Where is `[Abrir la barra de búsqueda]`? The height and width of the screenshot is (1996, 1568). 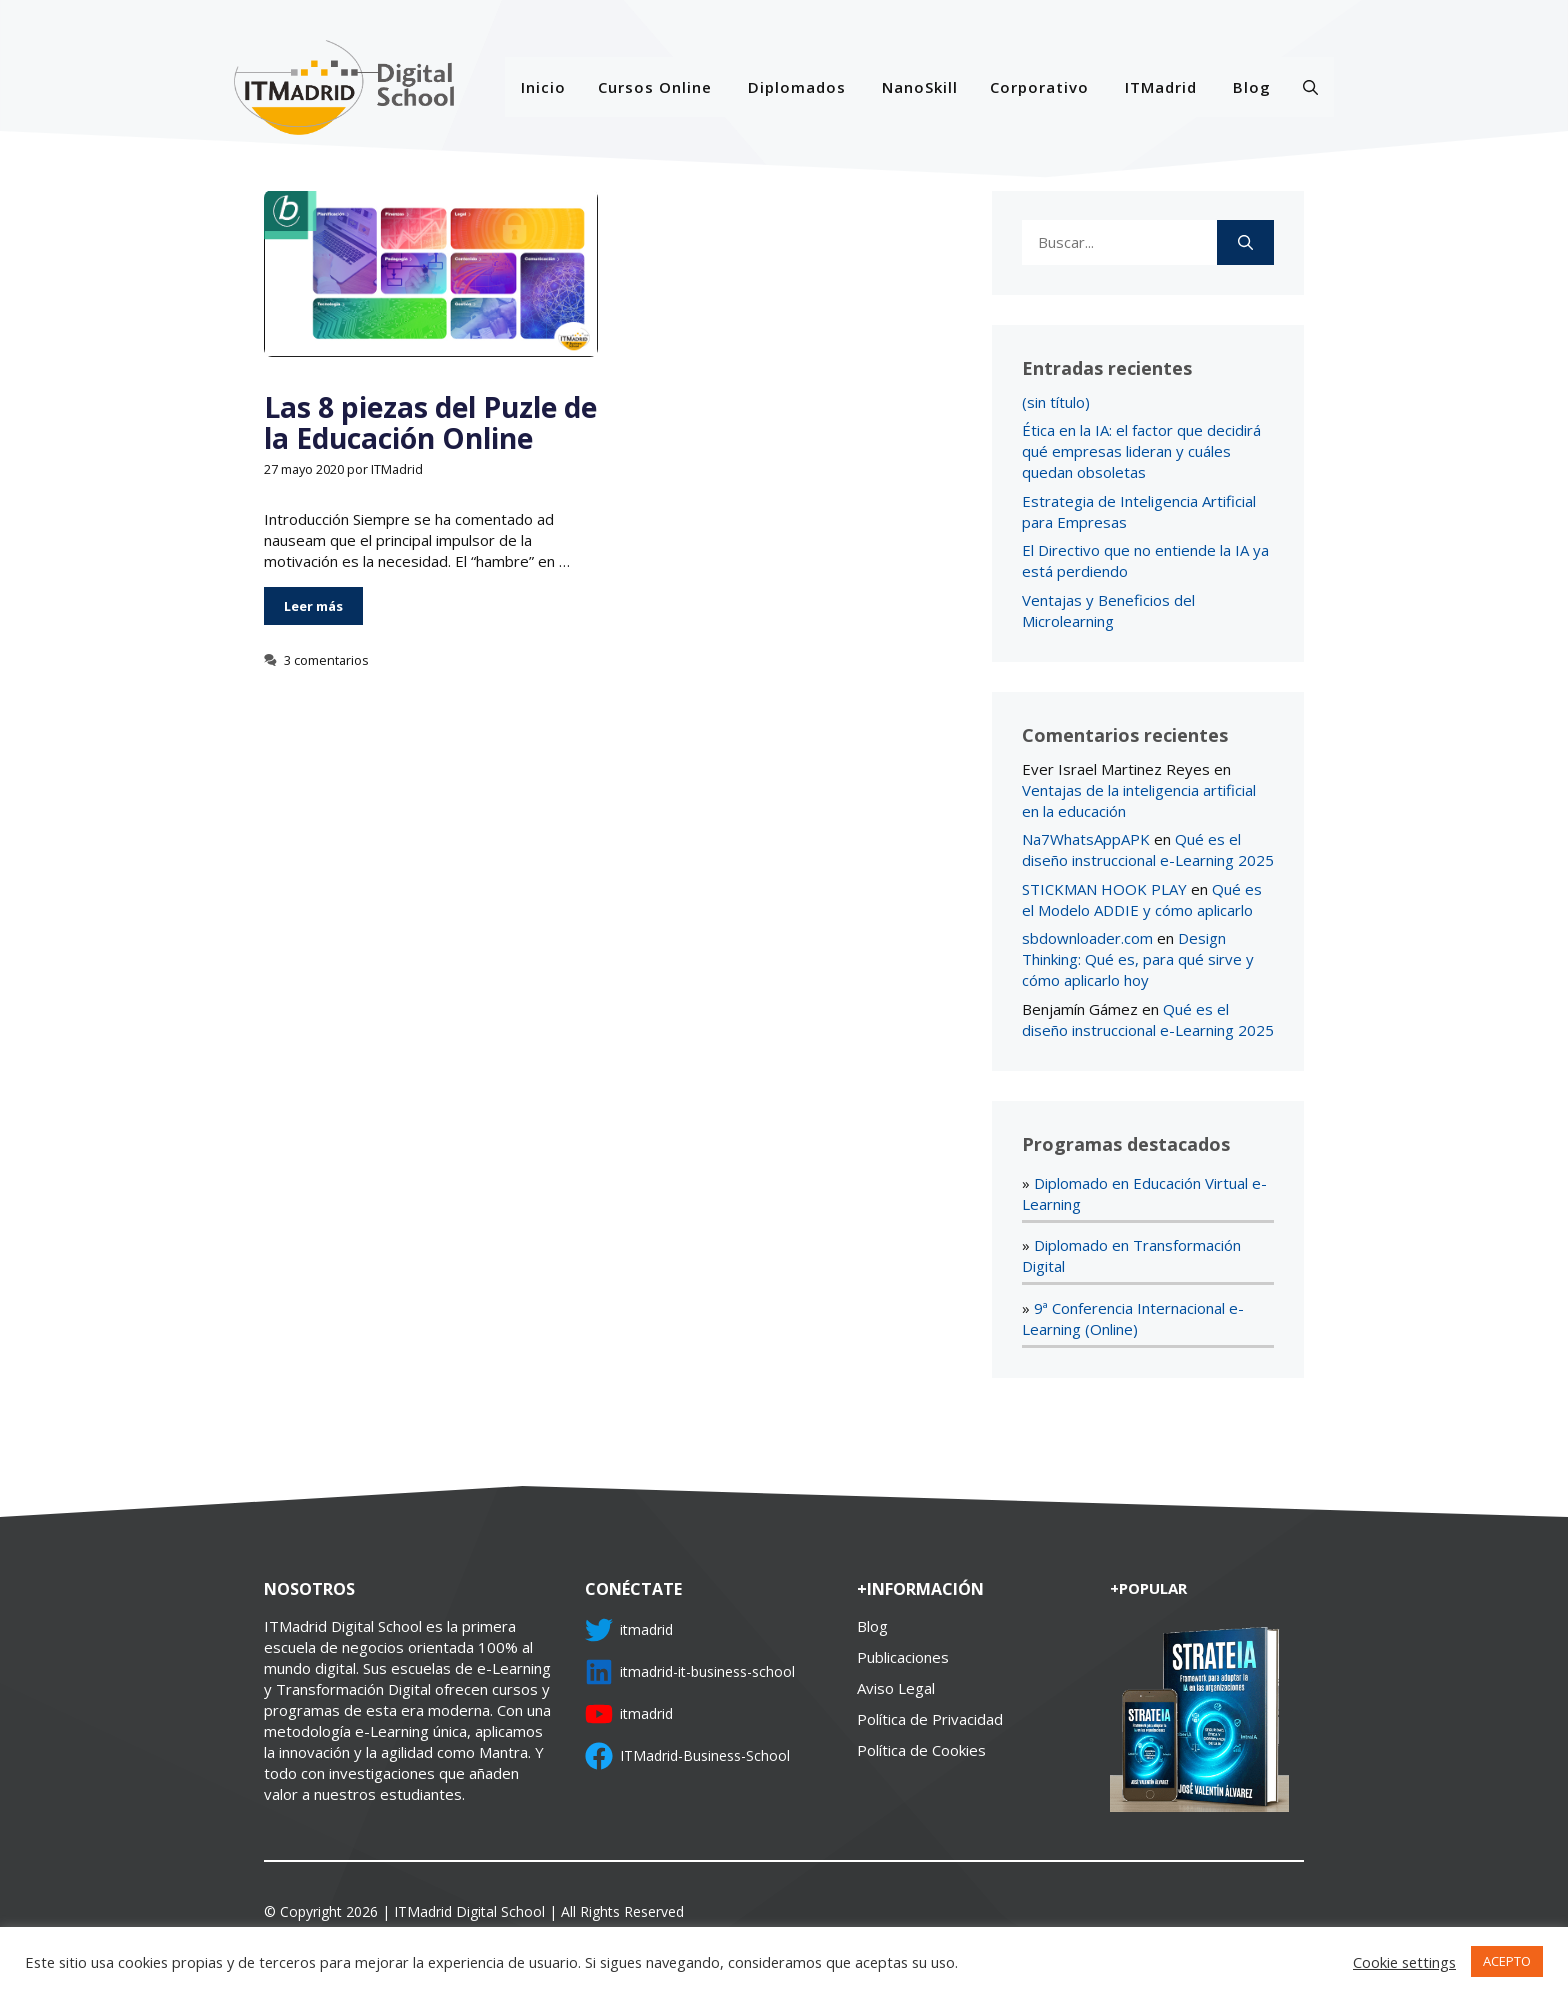
[Abrir la barra de búsqueda] is located at coordinates (1310, 87).